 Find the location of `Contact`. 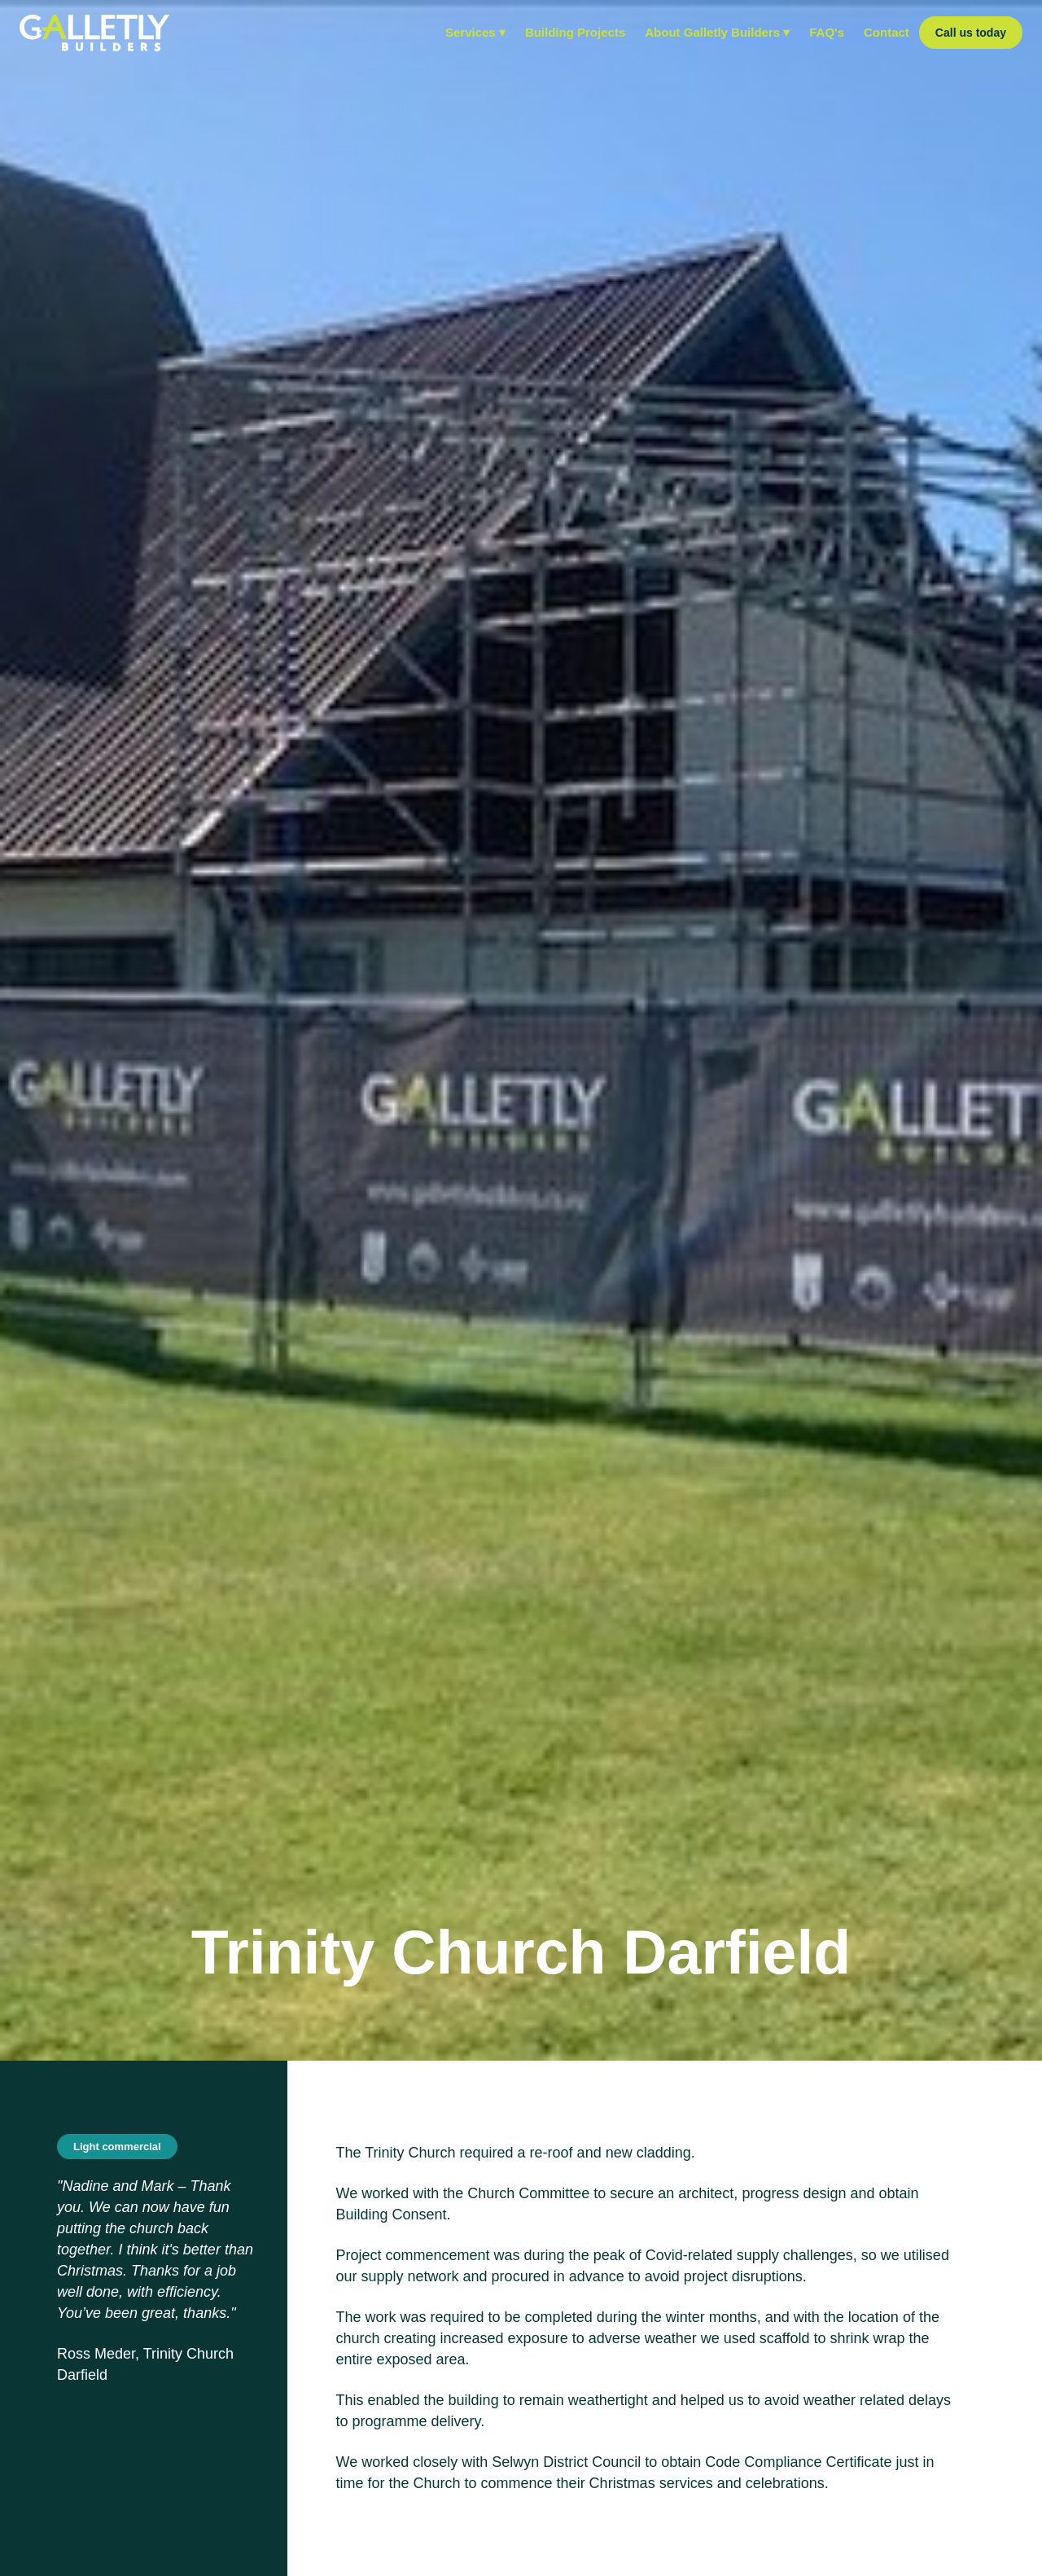

Contact is located at coordinates (886, 32).